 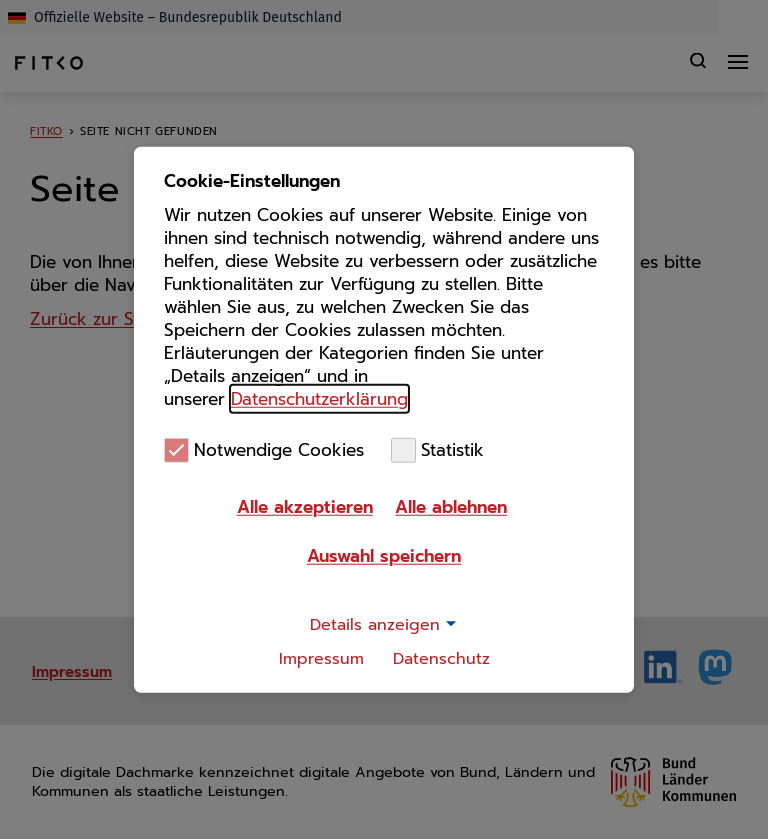 What do you see at coordinates (321, 659) in the screenshot?
I see `Impressum` at bounding box center [321, 659].